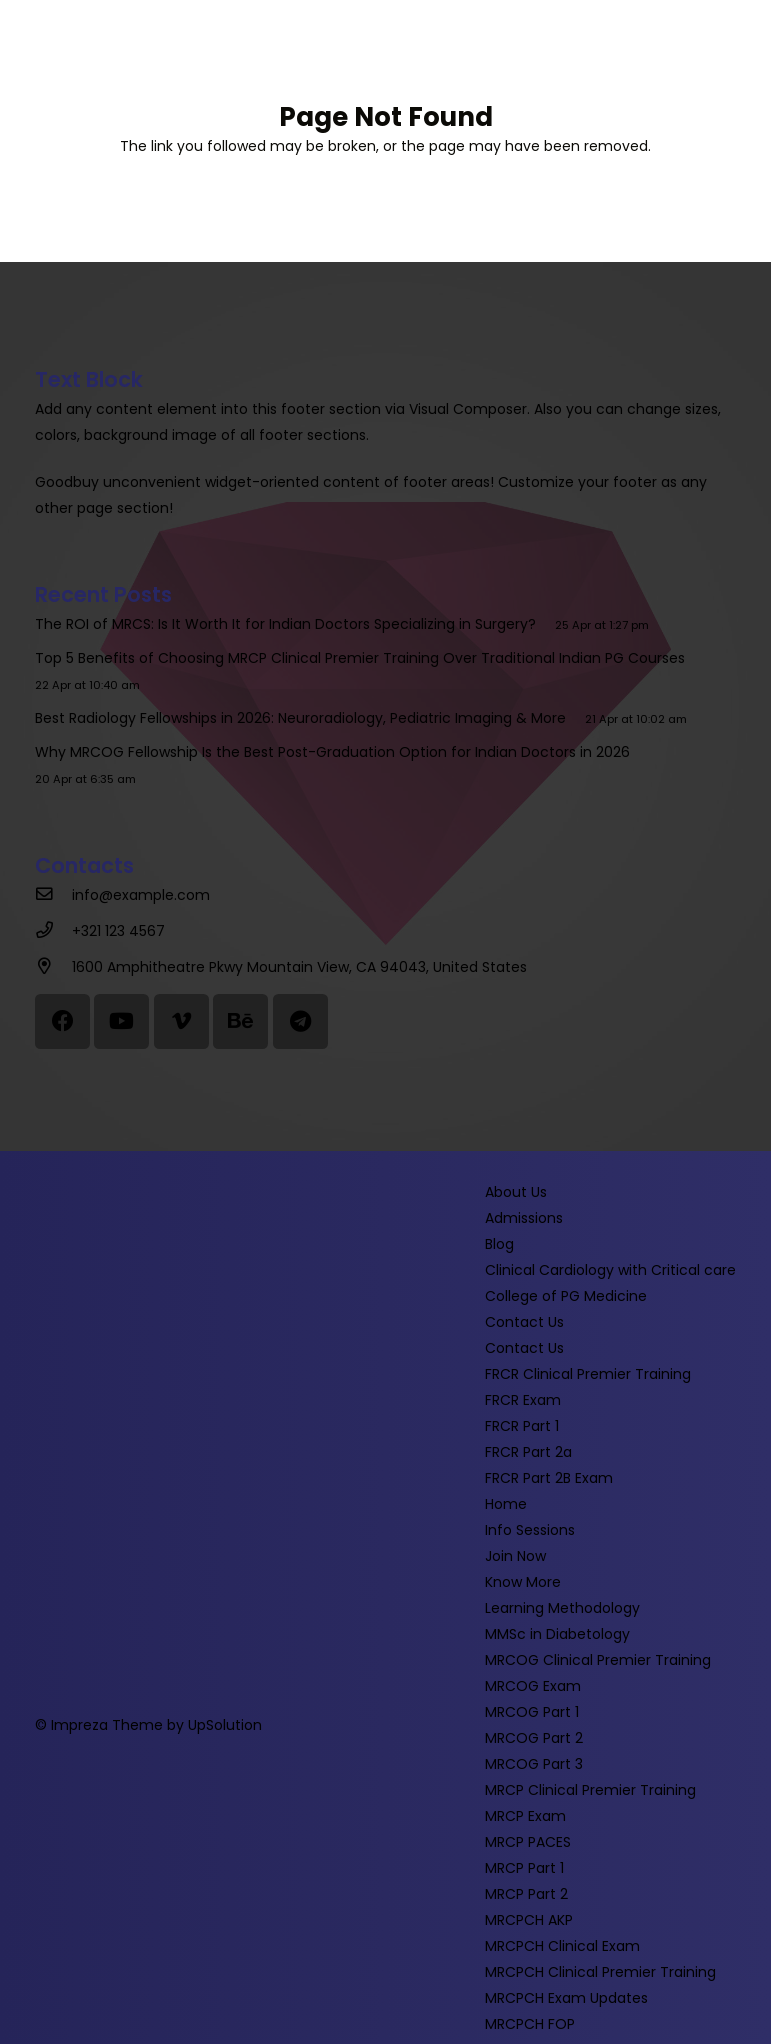 Image resolution: width=771 pixels, height=2044 pixels. I want to click on MRCOG Part 2, so click(534, 1738).